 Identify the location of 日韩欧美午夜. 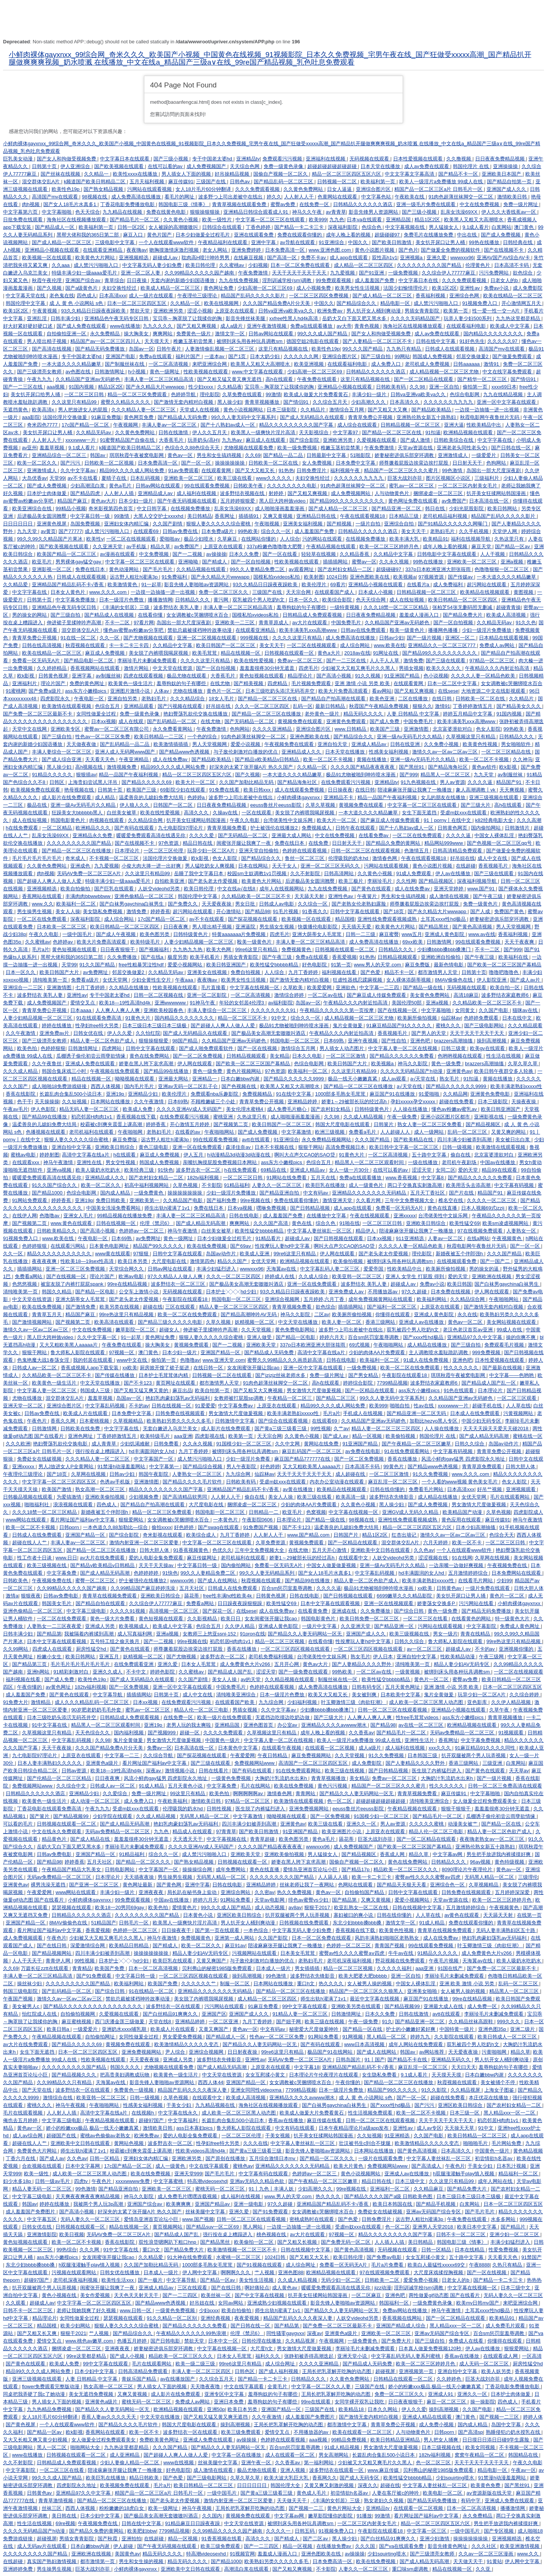
(248, 486).